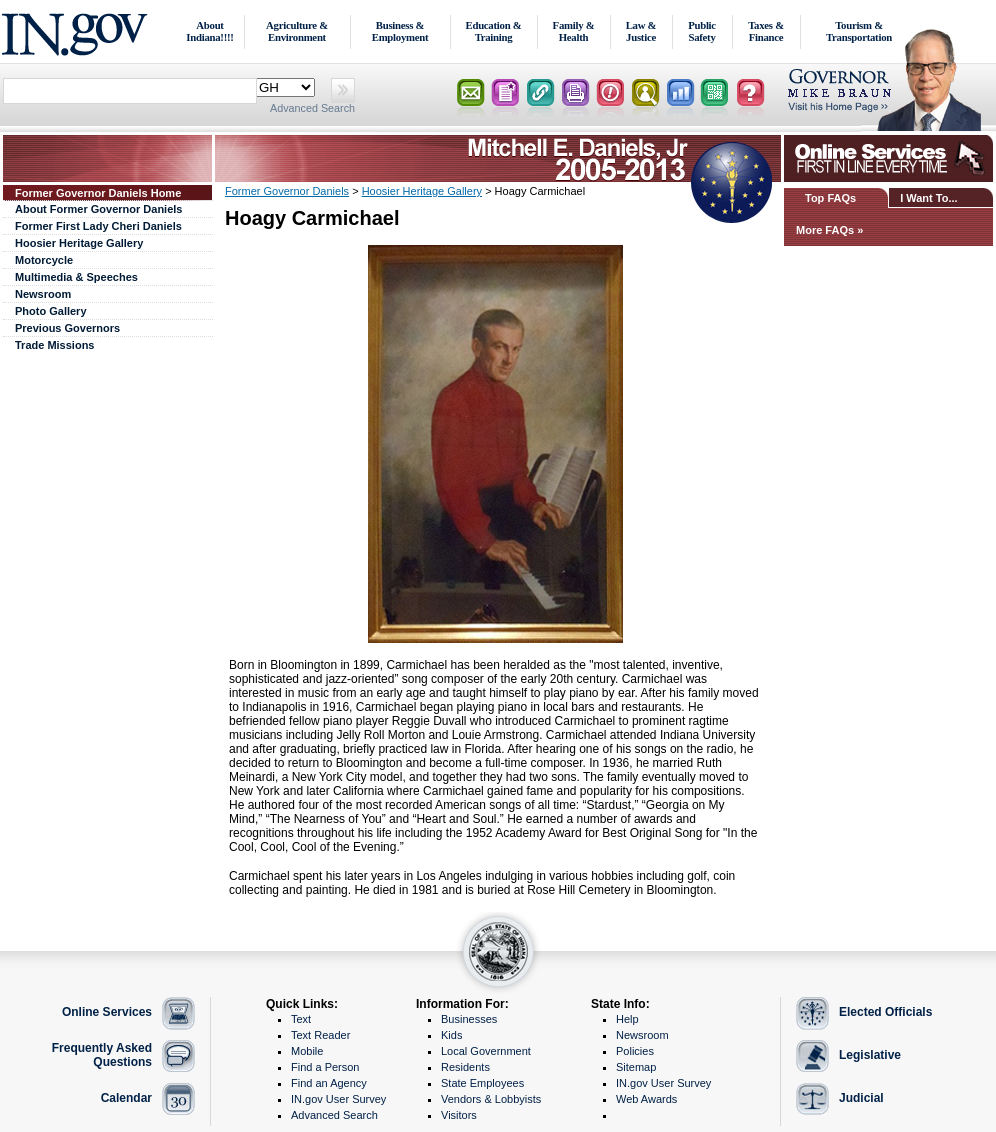 This screenshot has width=996, height=1132. I want to click on IN.gov, so click(77, 31).